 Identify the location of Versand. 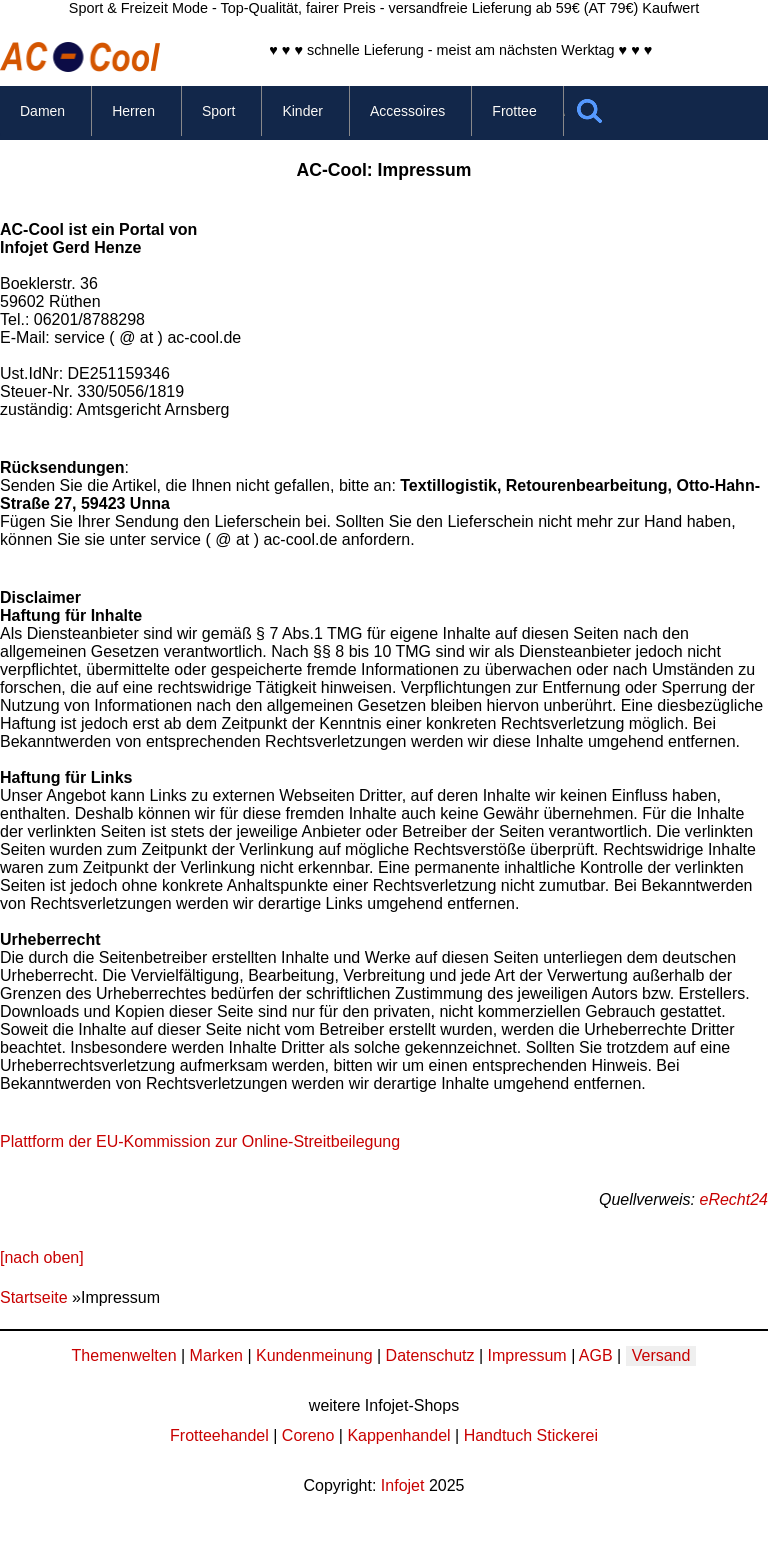
(661, 1355).